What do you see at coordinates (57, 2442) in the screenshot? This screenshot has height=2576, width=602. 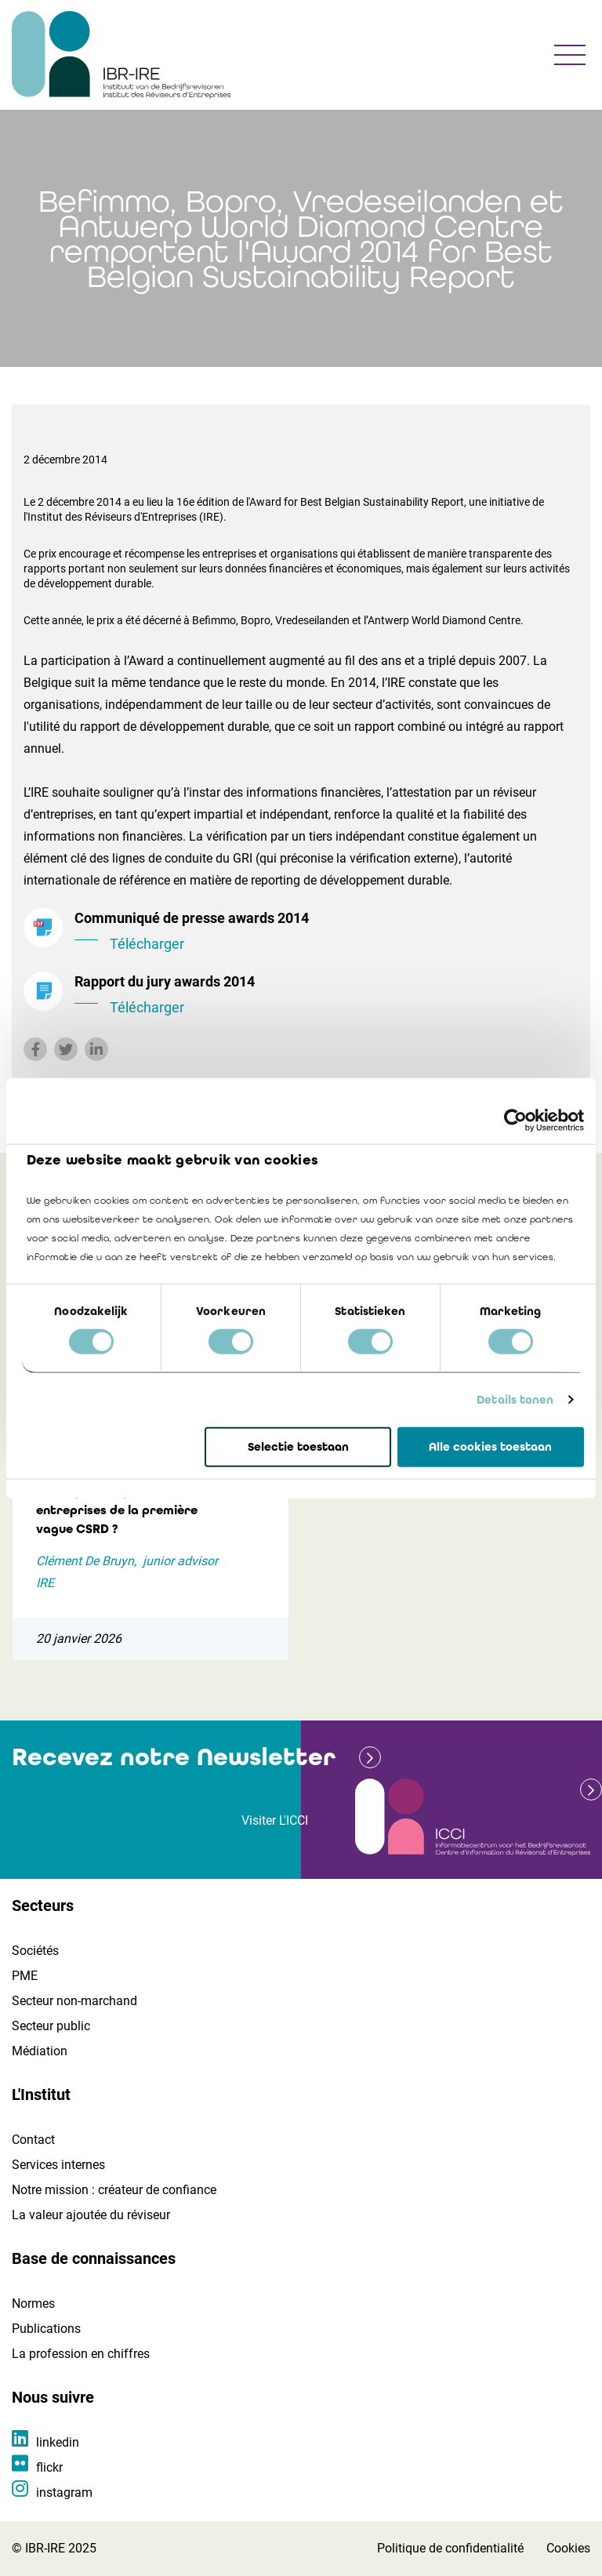 I see `linkedin` at bounding box center [57, 2442].